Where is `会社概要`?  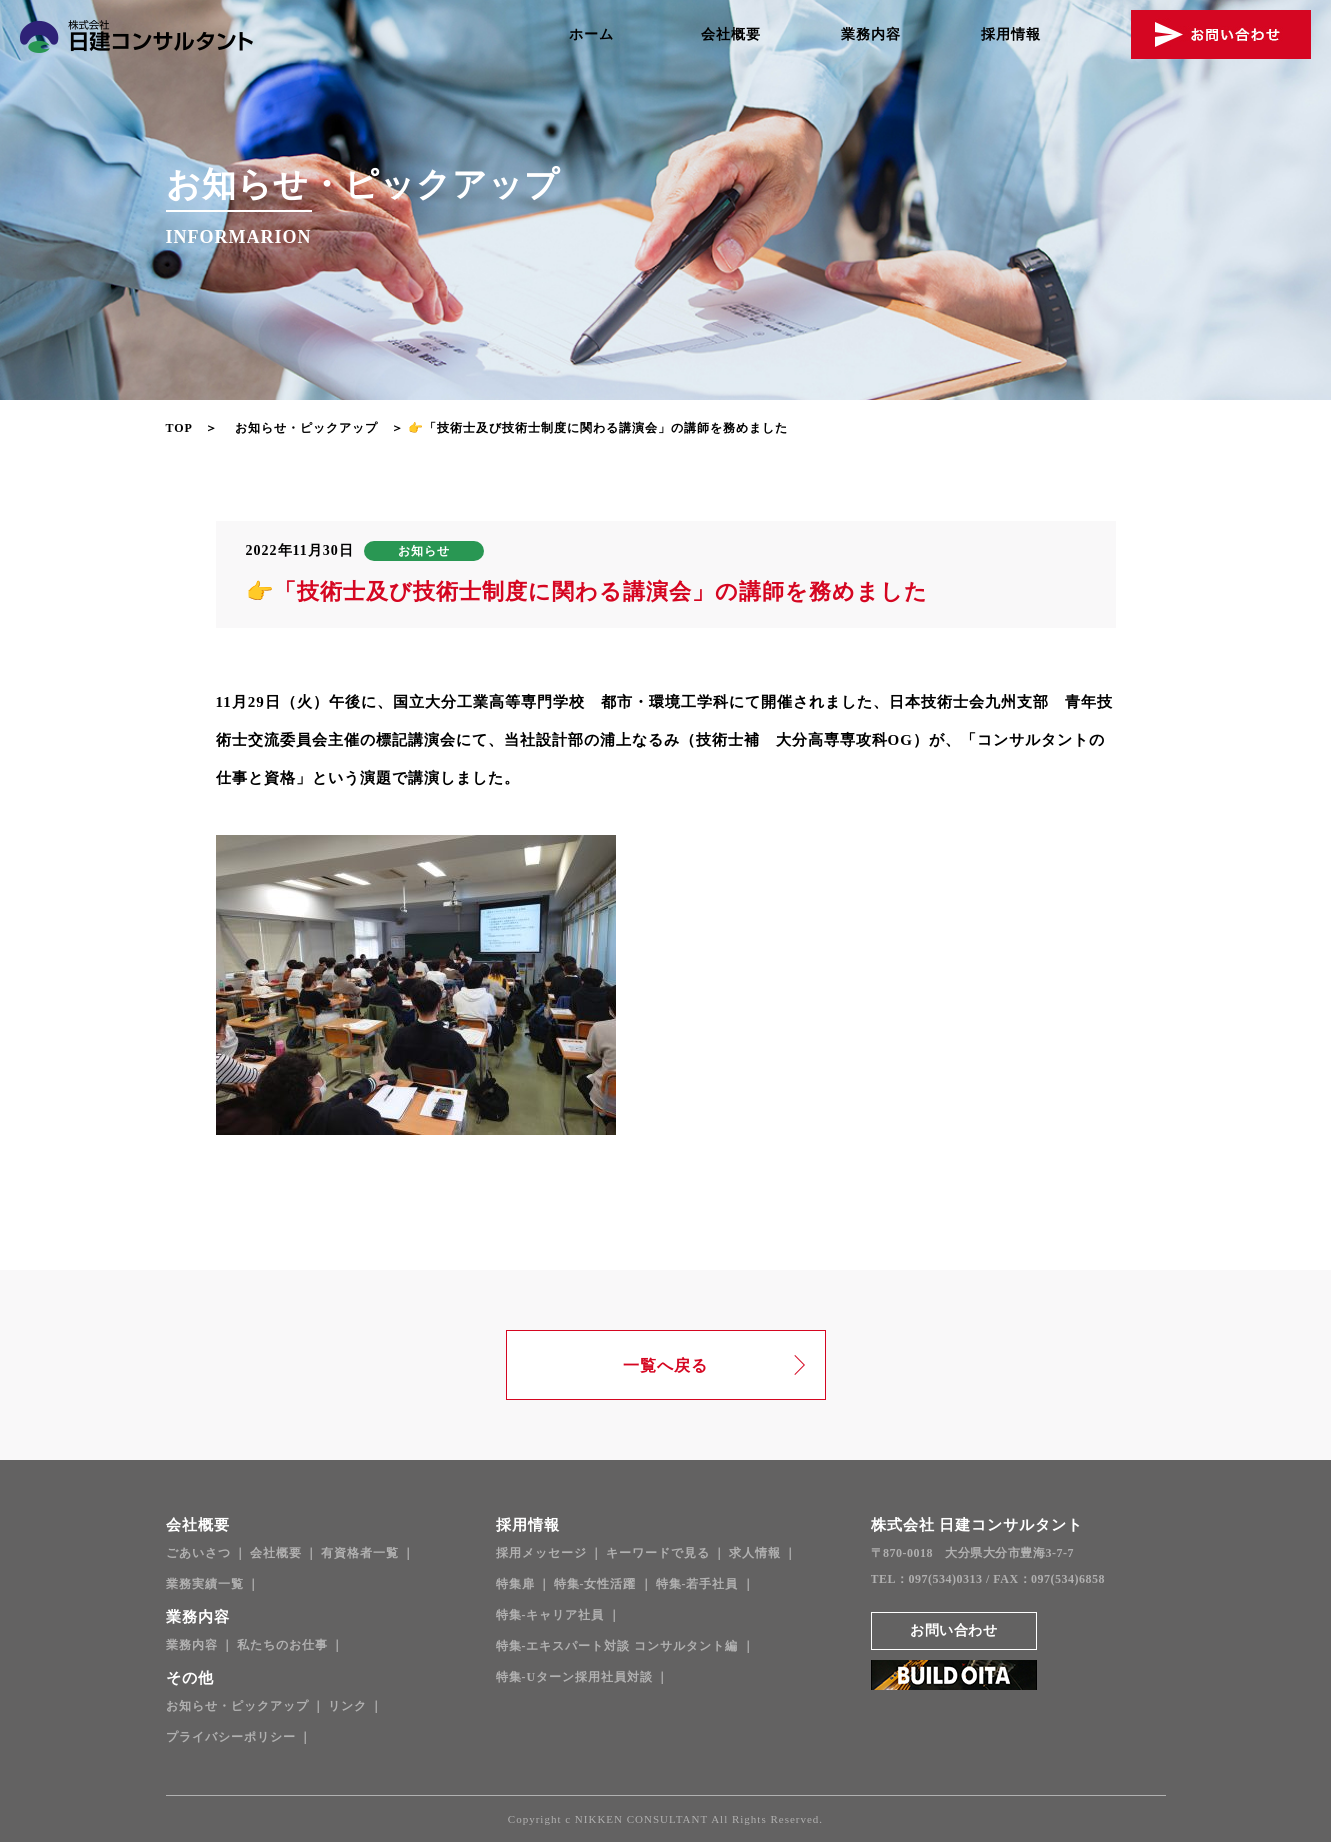 会社概要 is located at coordinates (731, 34).